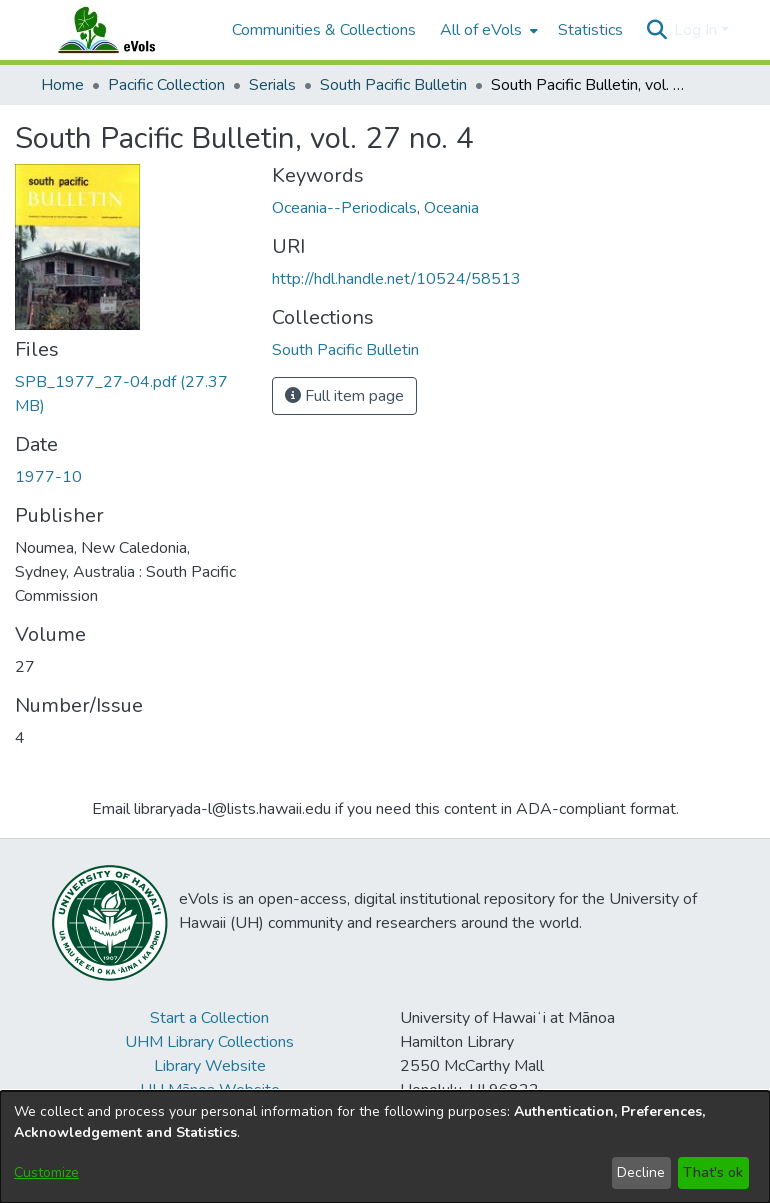  What do you see at coordinates (209, 1018) in the screenshot?
I see `Start a Collection` at bounding box center [209, 1018].